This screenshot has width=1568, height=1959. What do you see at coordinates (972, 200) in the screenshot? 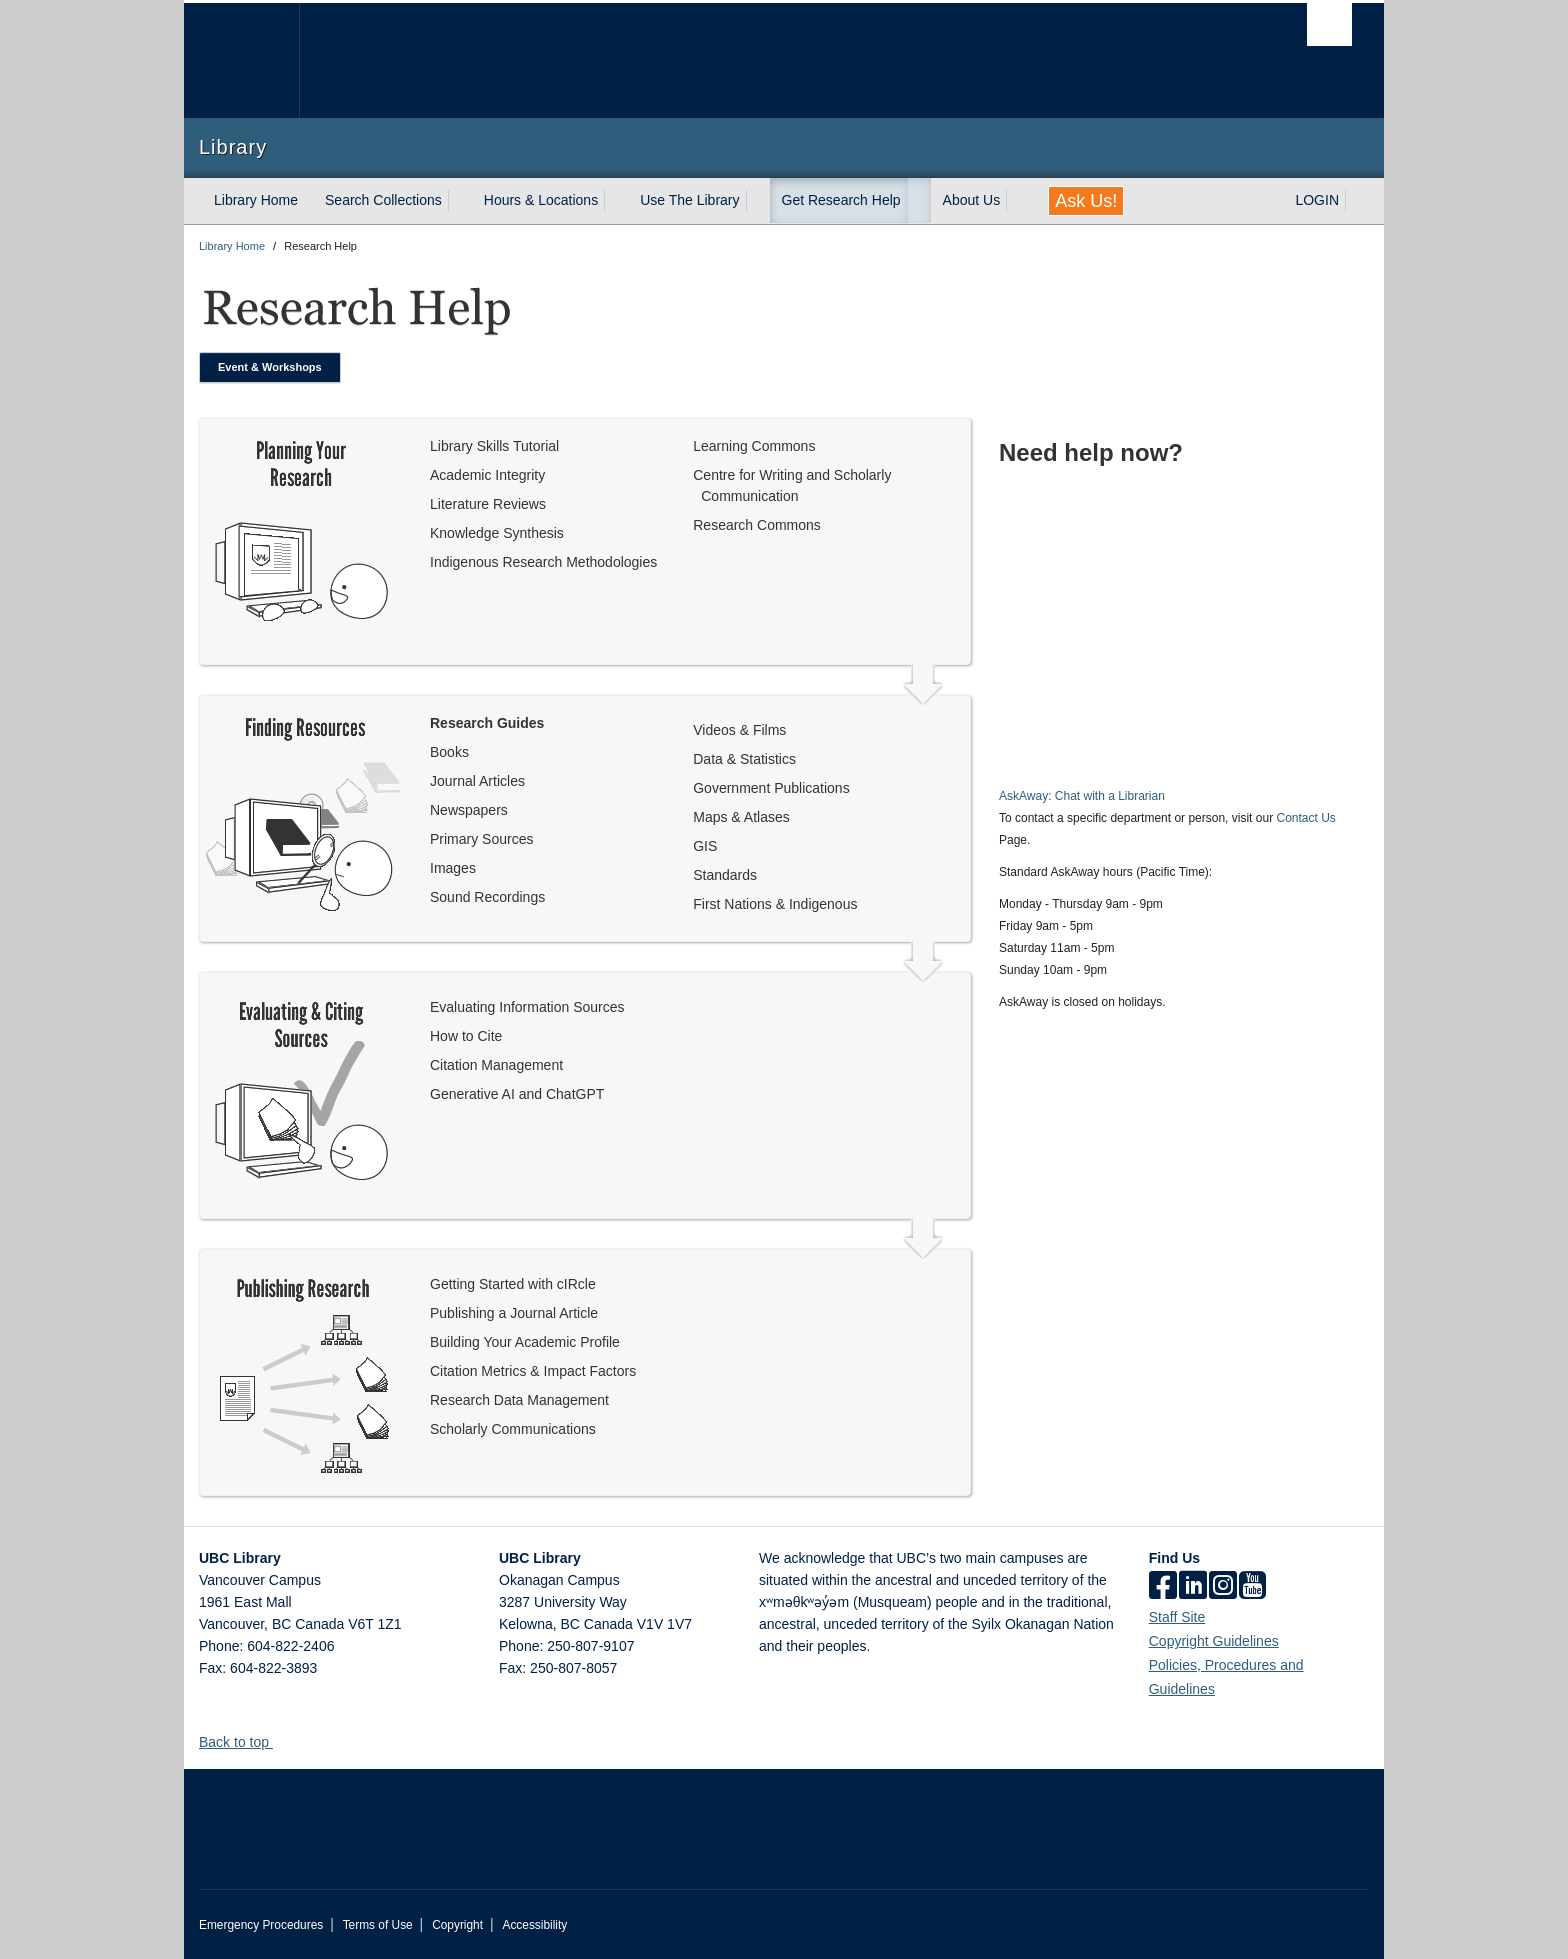
I see `About Us` at bounding box center [972, 200].